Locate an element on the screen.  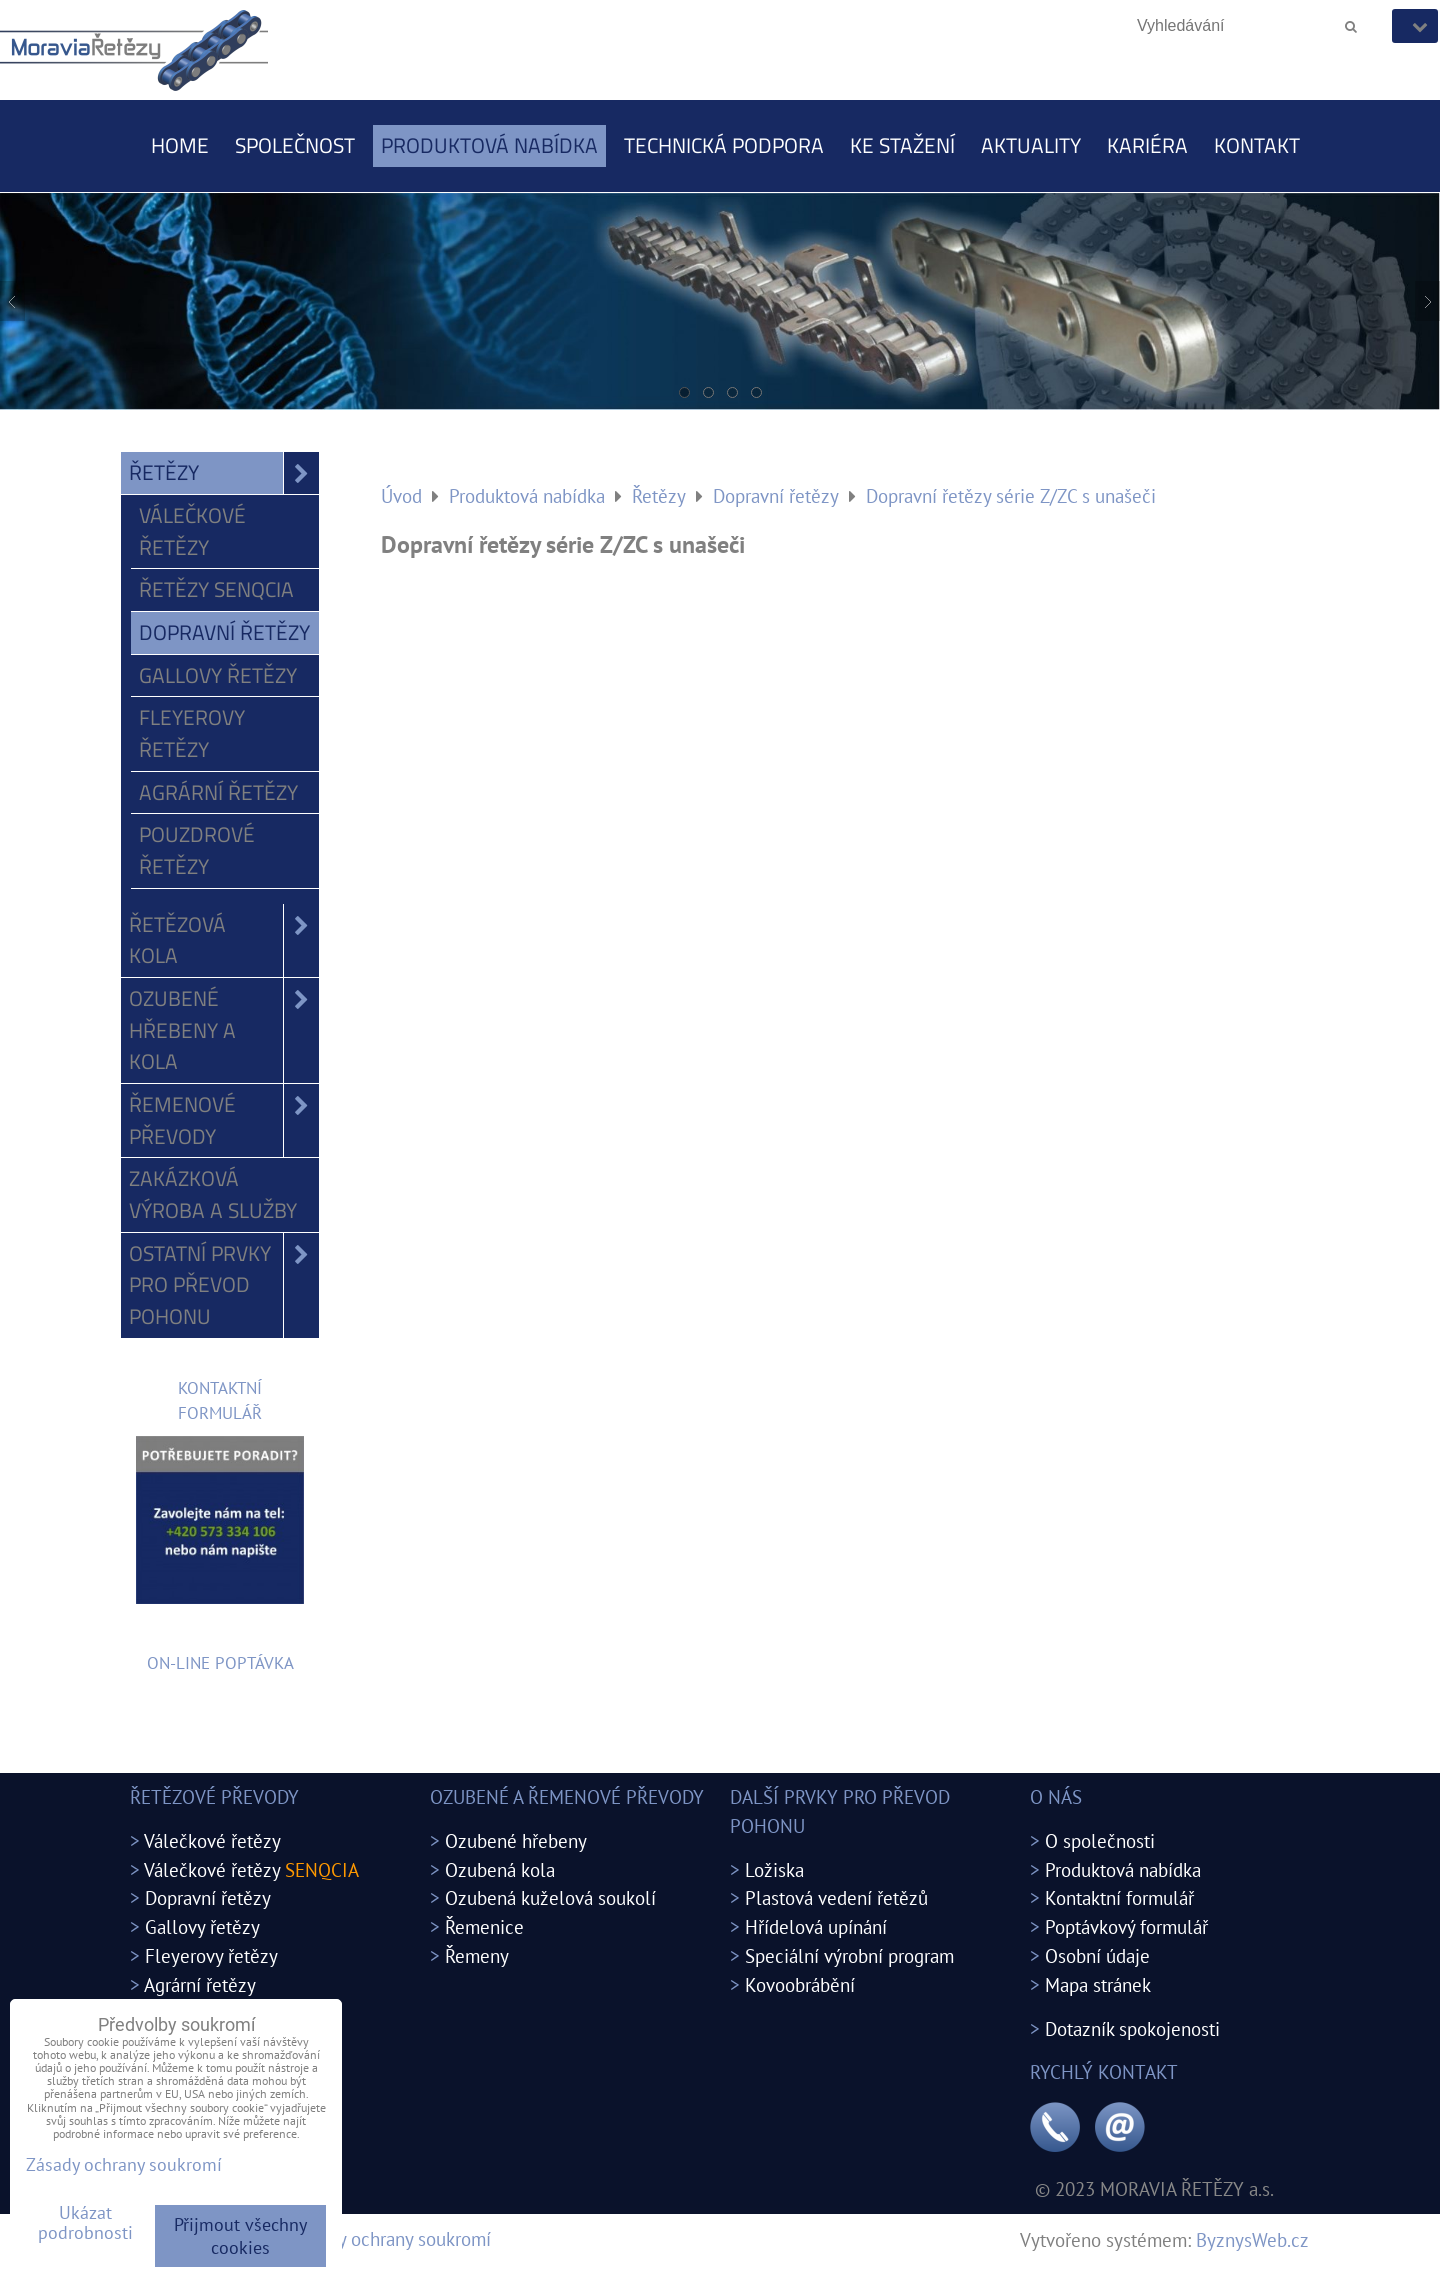
Řetězová kola is located at coordinates (224, 940).